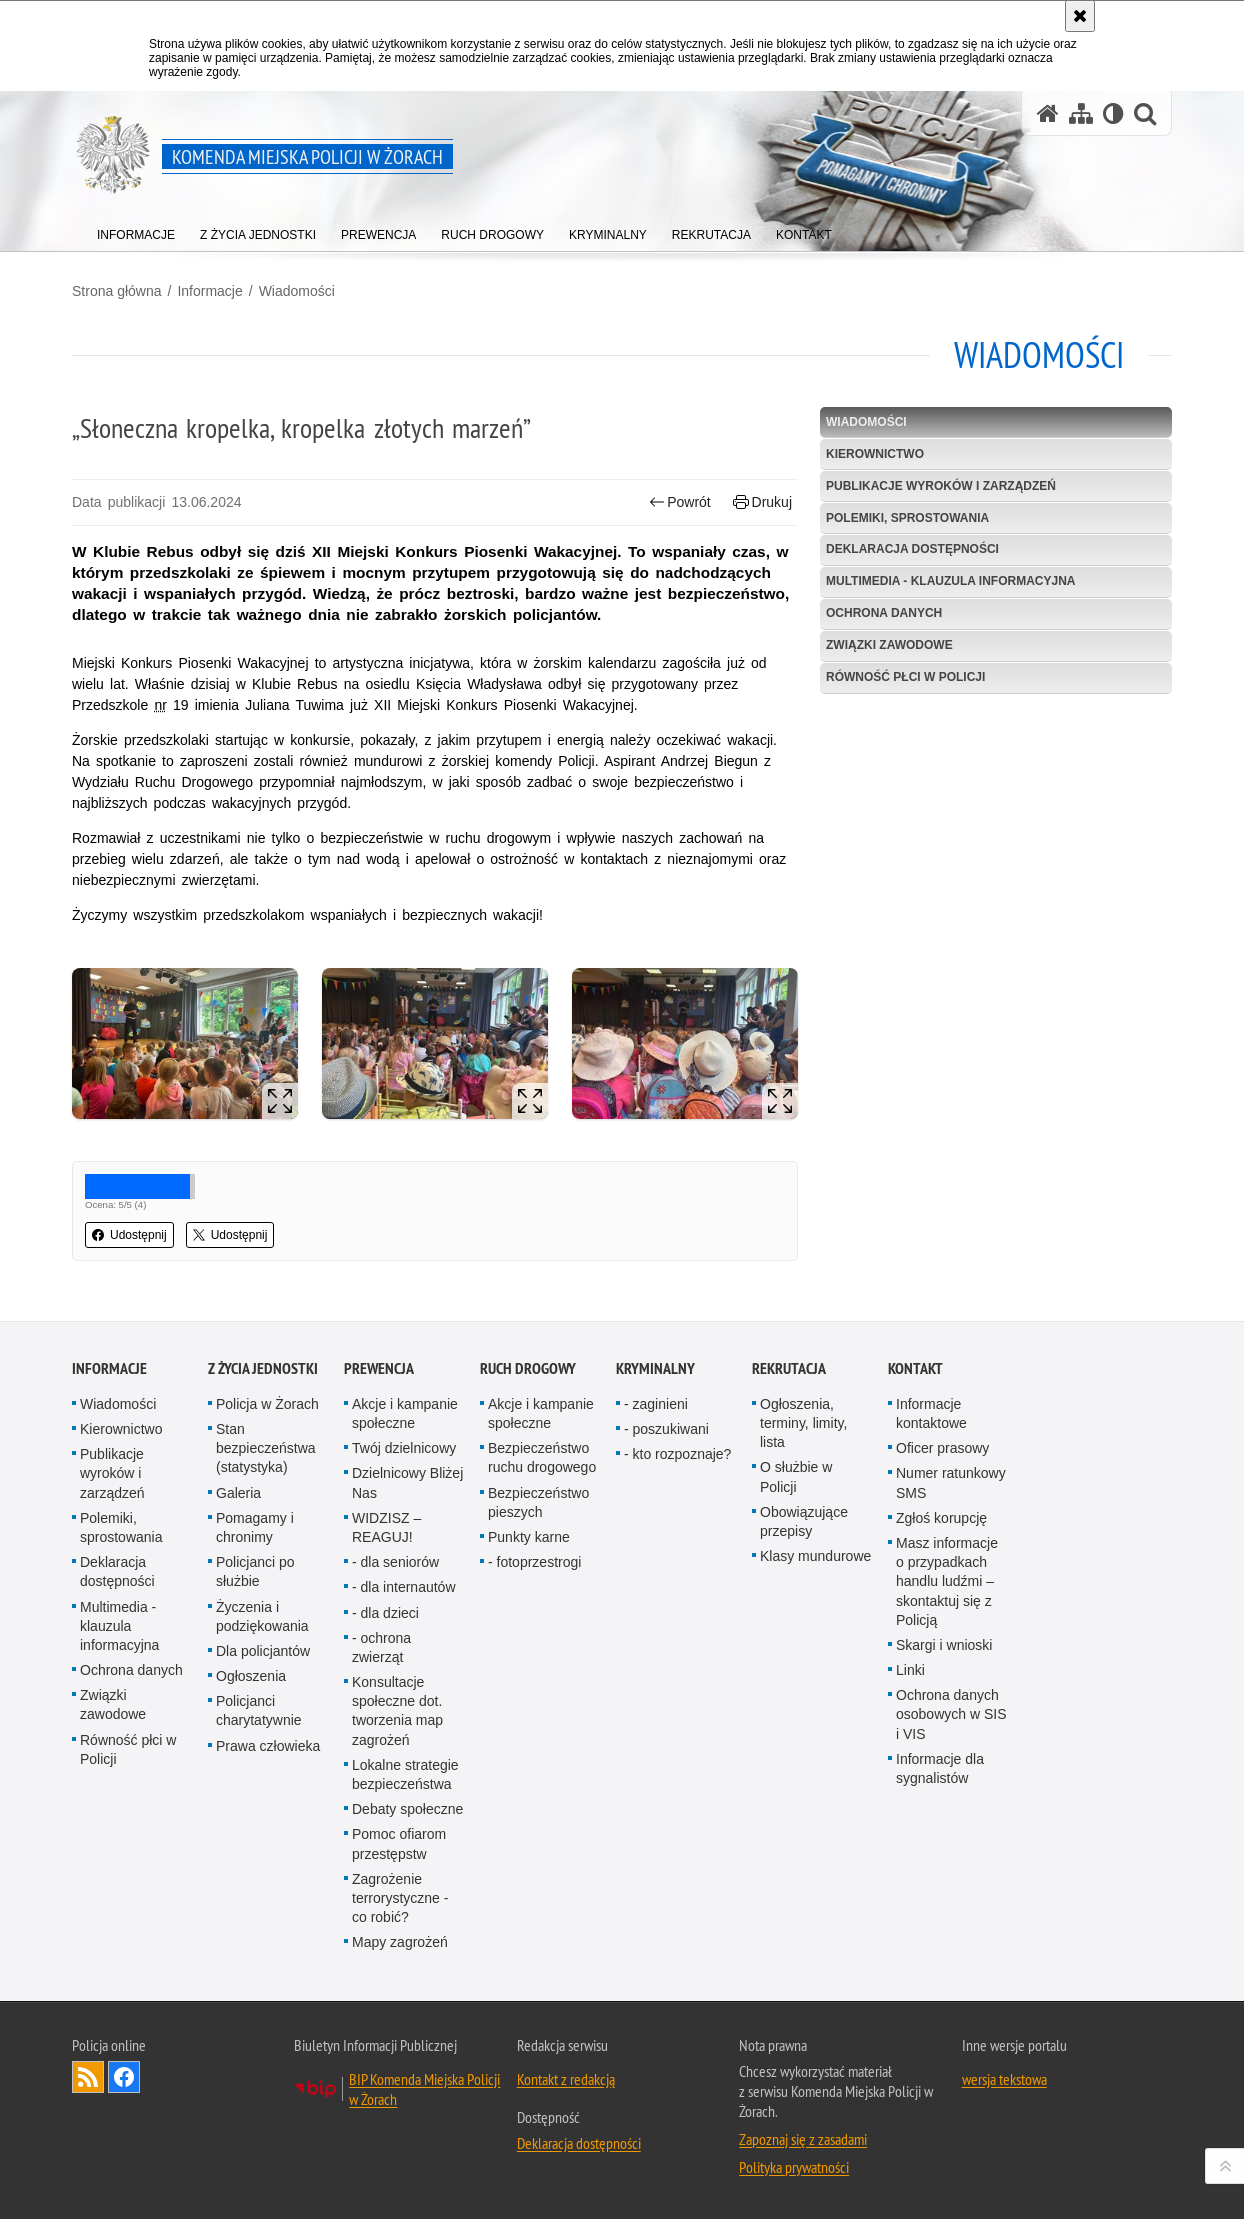 The width and height of the screenshot is (1244, 2219). I want to click on Kanał RSS, so click(88, 2077).